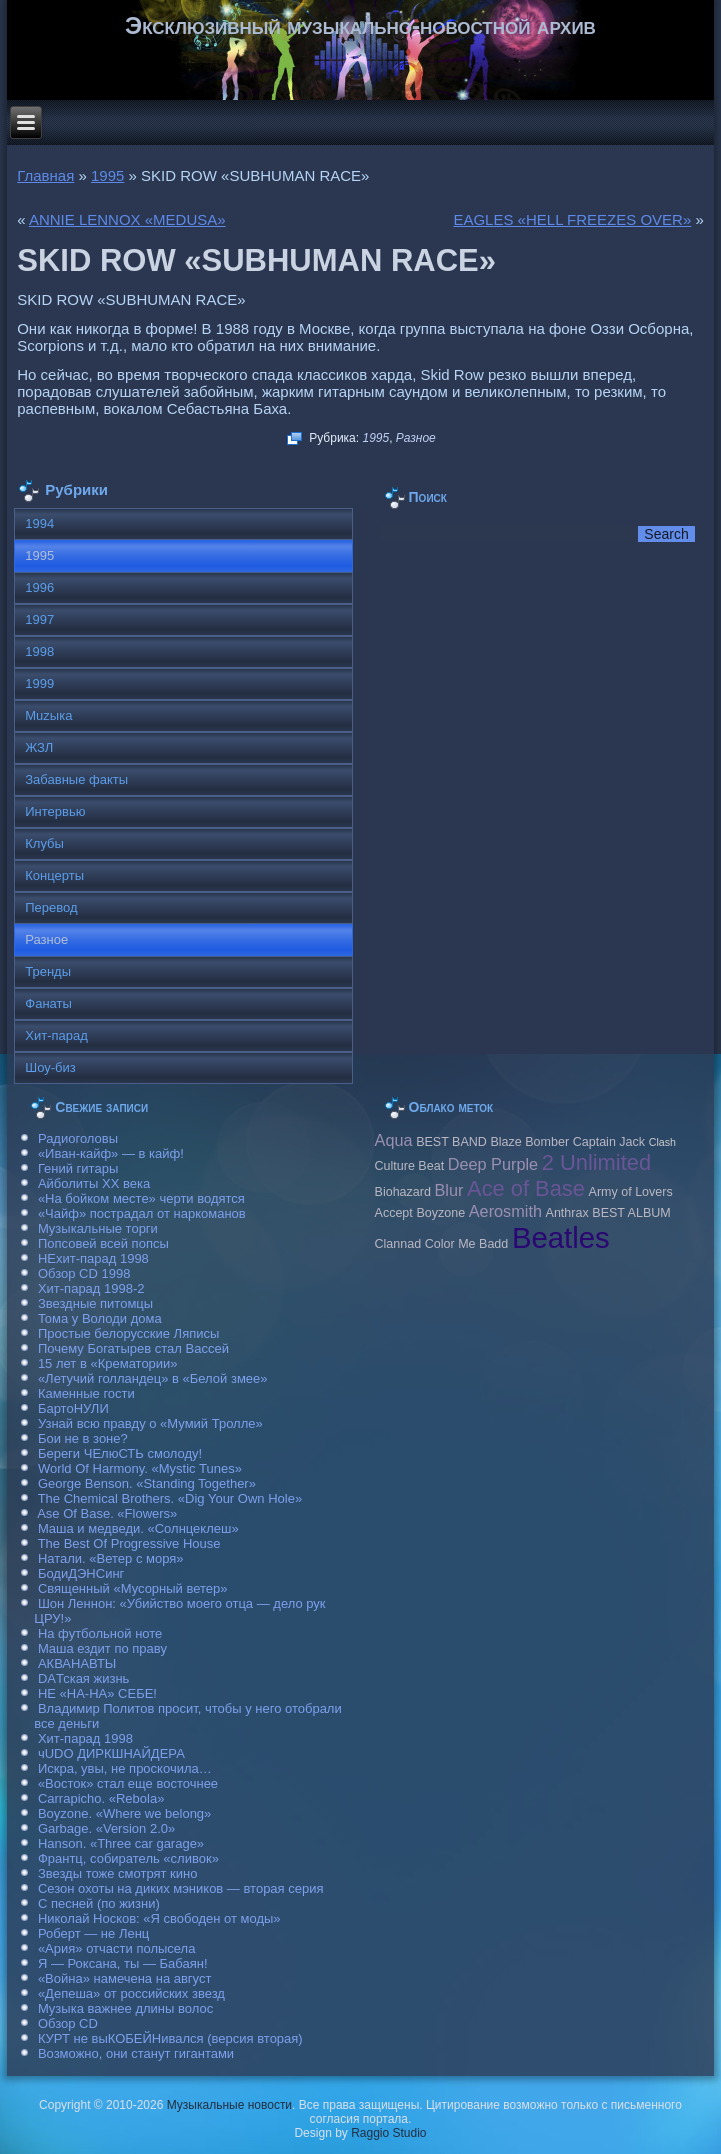 Image resolution: width=721 pixels, height=2154 pixels. I want to click on Muzыка, so click(48, 715).